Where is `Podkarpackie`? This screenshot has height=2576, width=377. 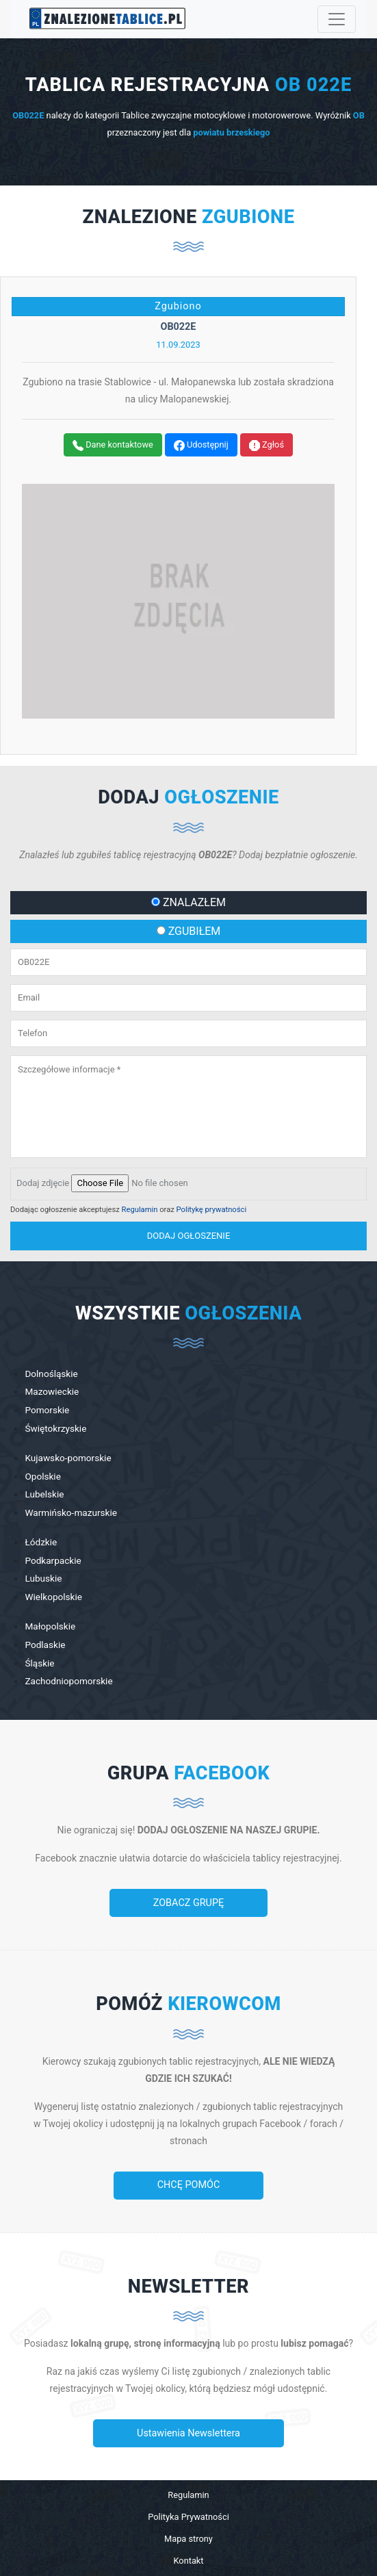
Podkarpackie is located at coordinates (53, 1560).